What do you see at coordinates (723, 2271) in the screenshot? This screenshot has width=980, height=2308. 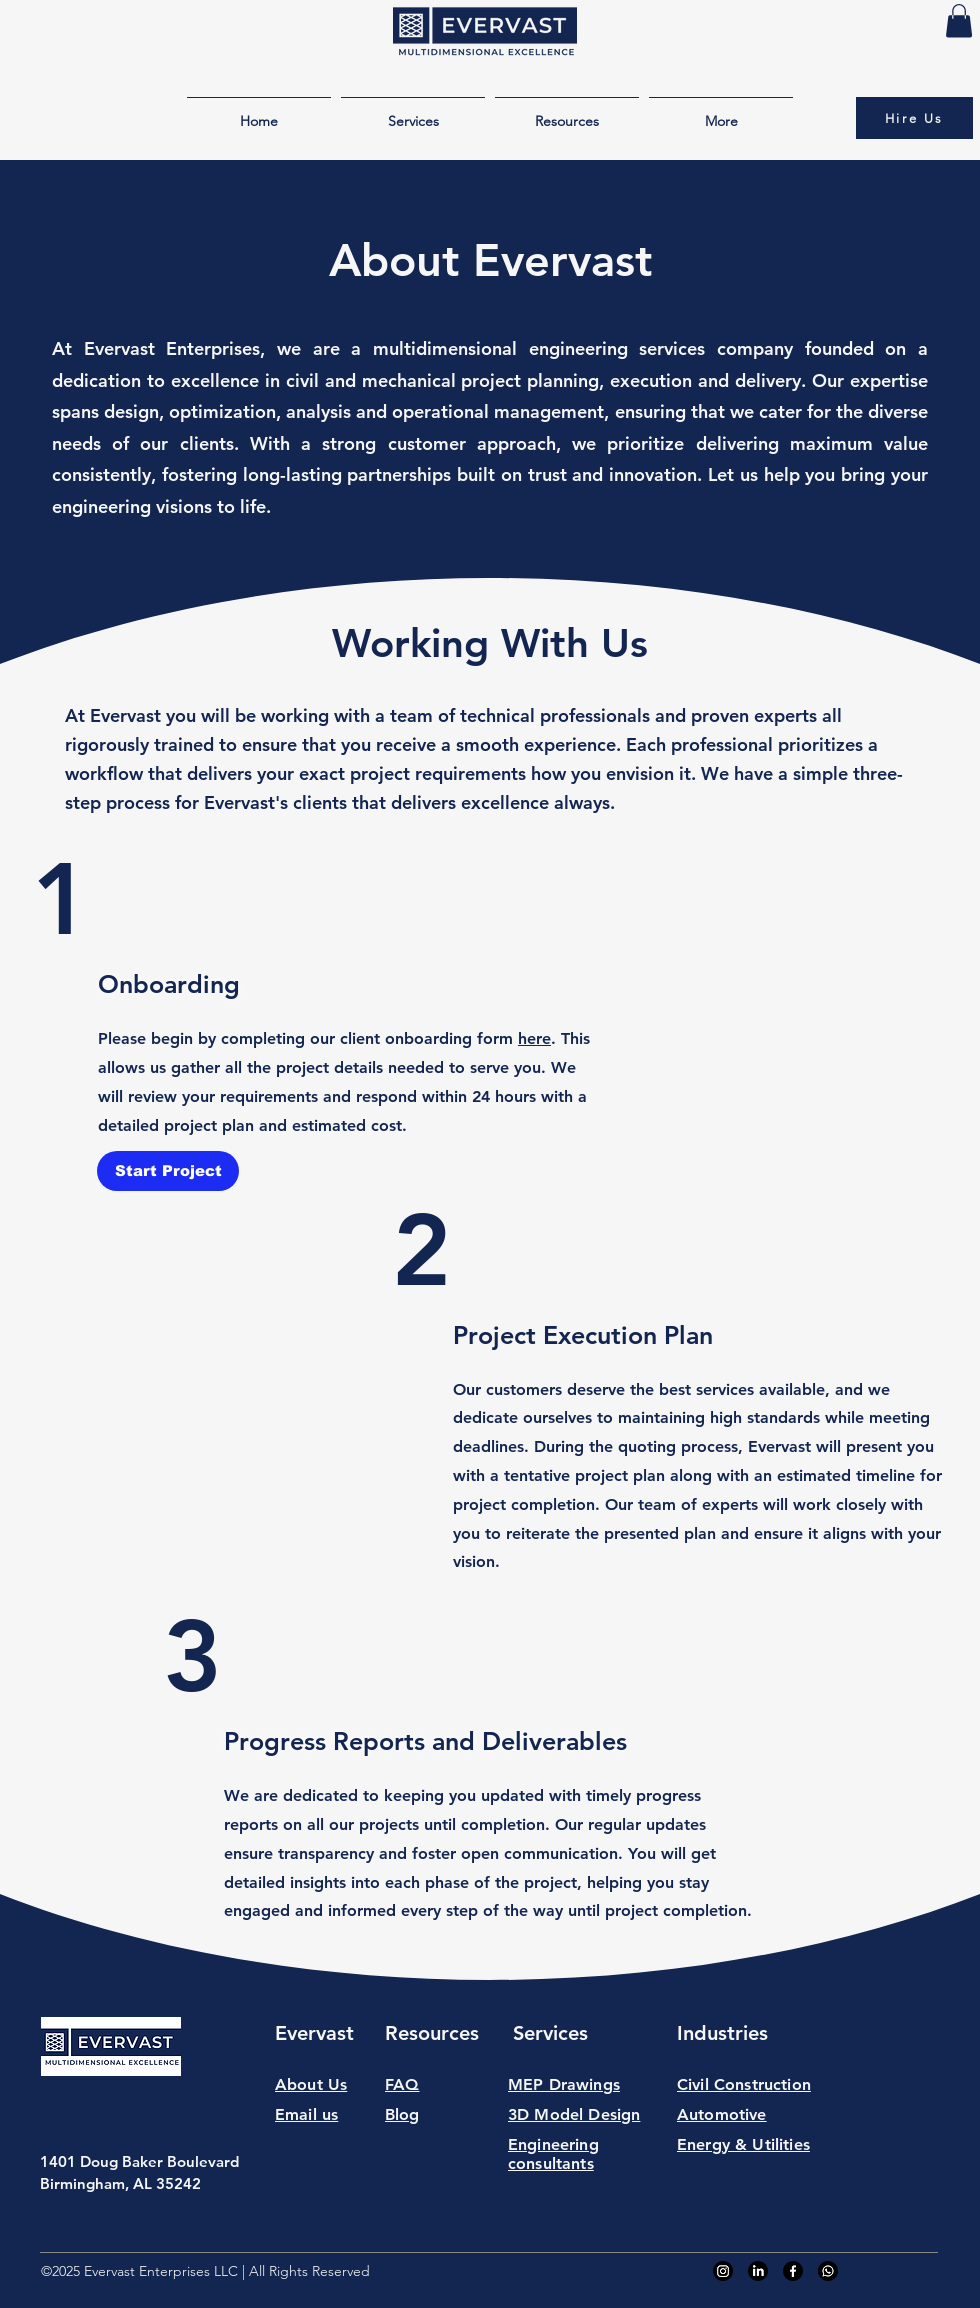 I see `[Instagram]` at bounding box center [723, 2271].